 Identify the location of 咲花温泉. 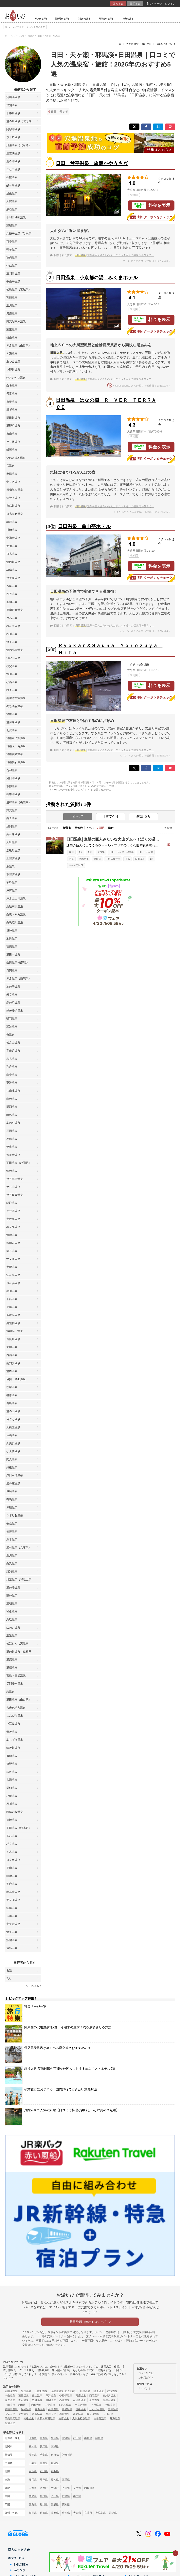
(11, 1018).